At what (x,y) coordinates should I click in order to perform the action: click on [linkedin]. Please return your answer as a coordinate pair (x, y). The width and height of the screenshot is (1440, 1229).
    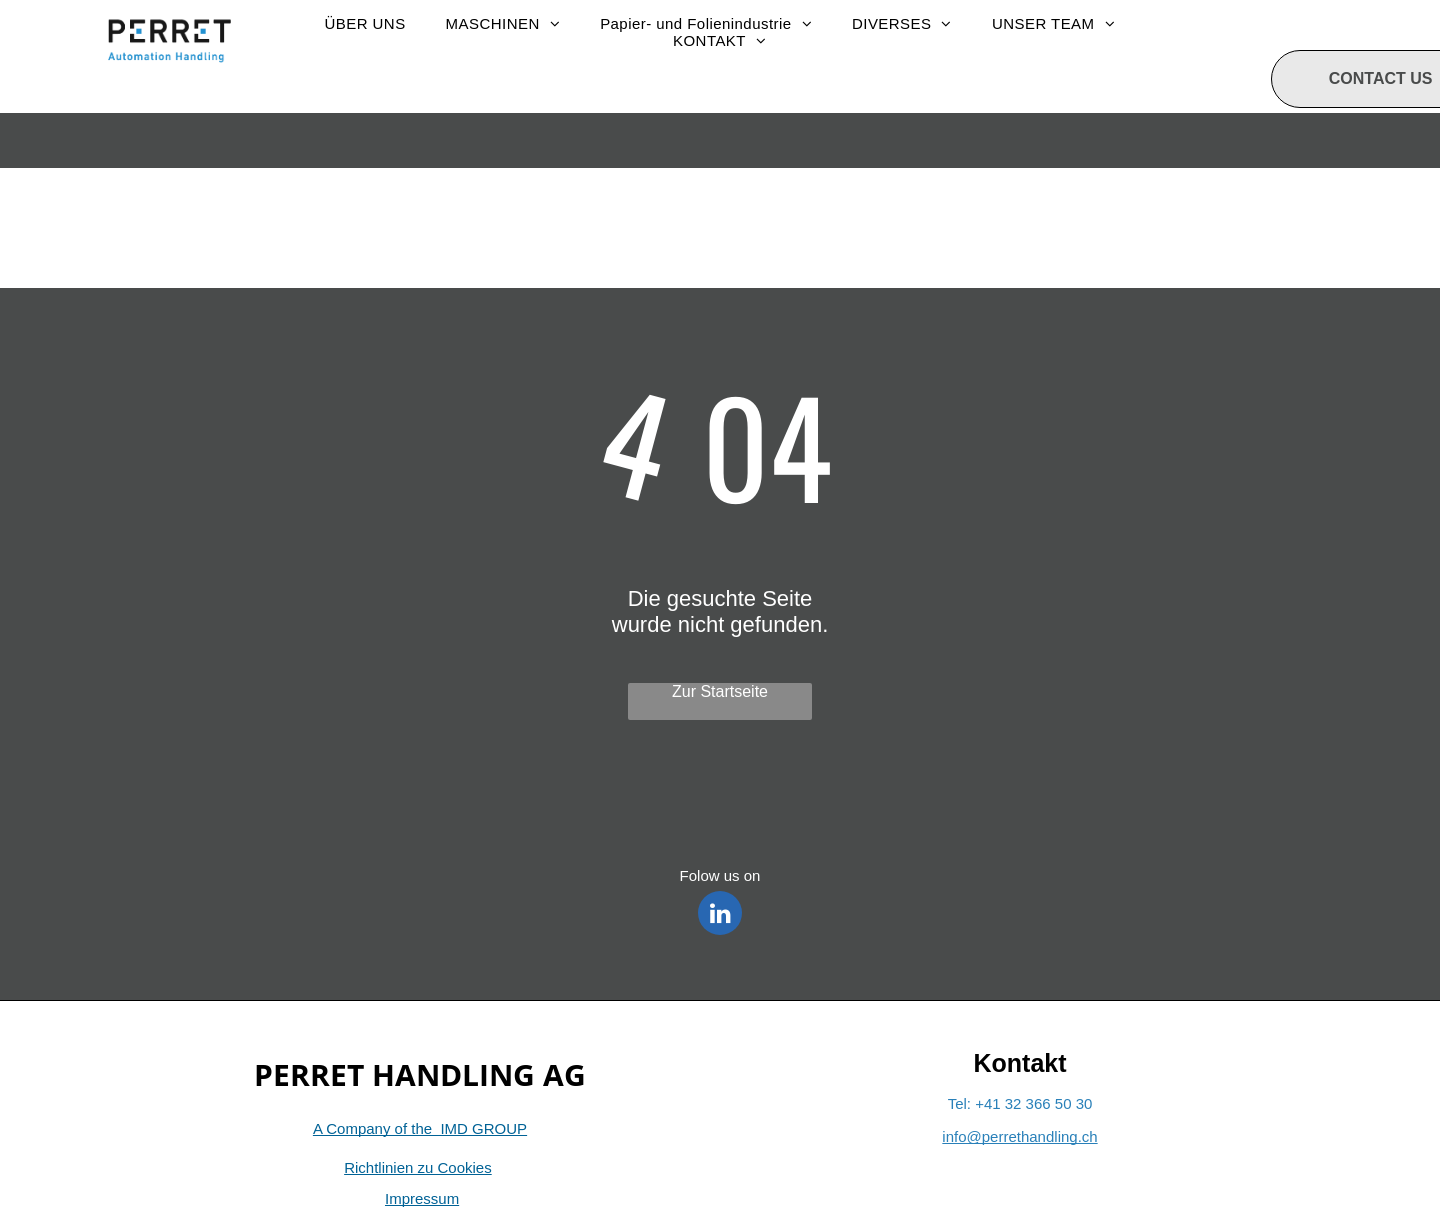
    Looking at the image, I should click on (720, 915).